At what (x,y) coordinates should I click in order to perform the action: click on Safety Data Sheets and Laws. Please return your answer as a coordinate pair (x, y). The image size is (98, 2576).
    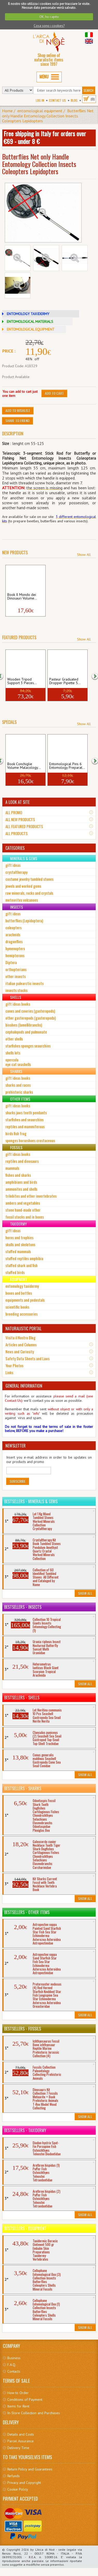
    Looking at the image, I should click on (27, 1358).